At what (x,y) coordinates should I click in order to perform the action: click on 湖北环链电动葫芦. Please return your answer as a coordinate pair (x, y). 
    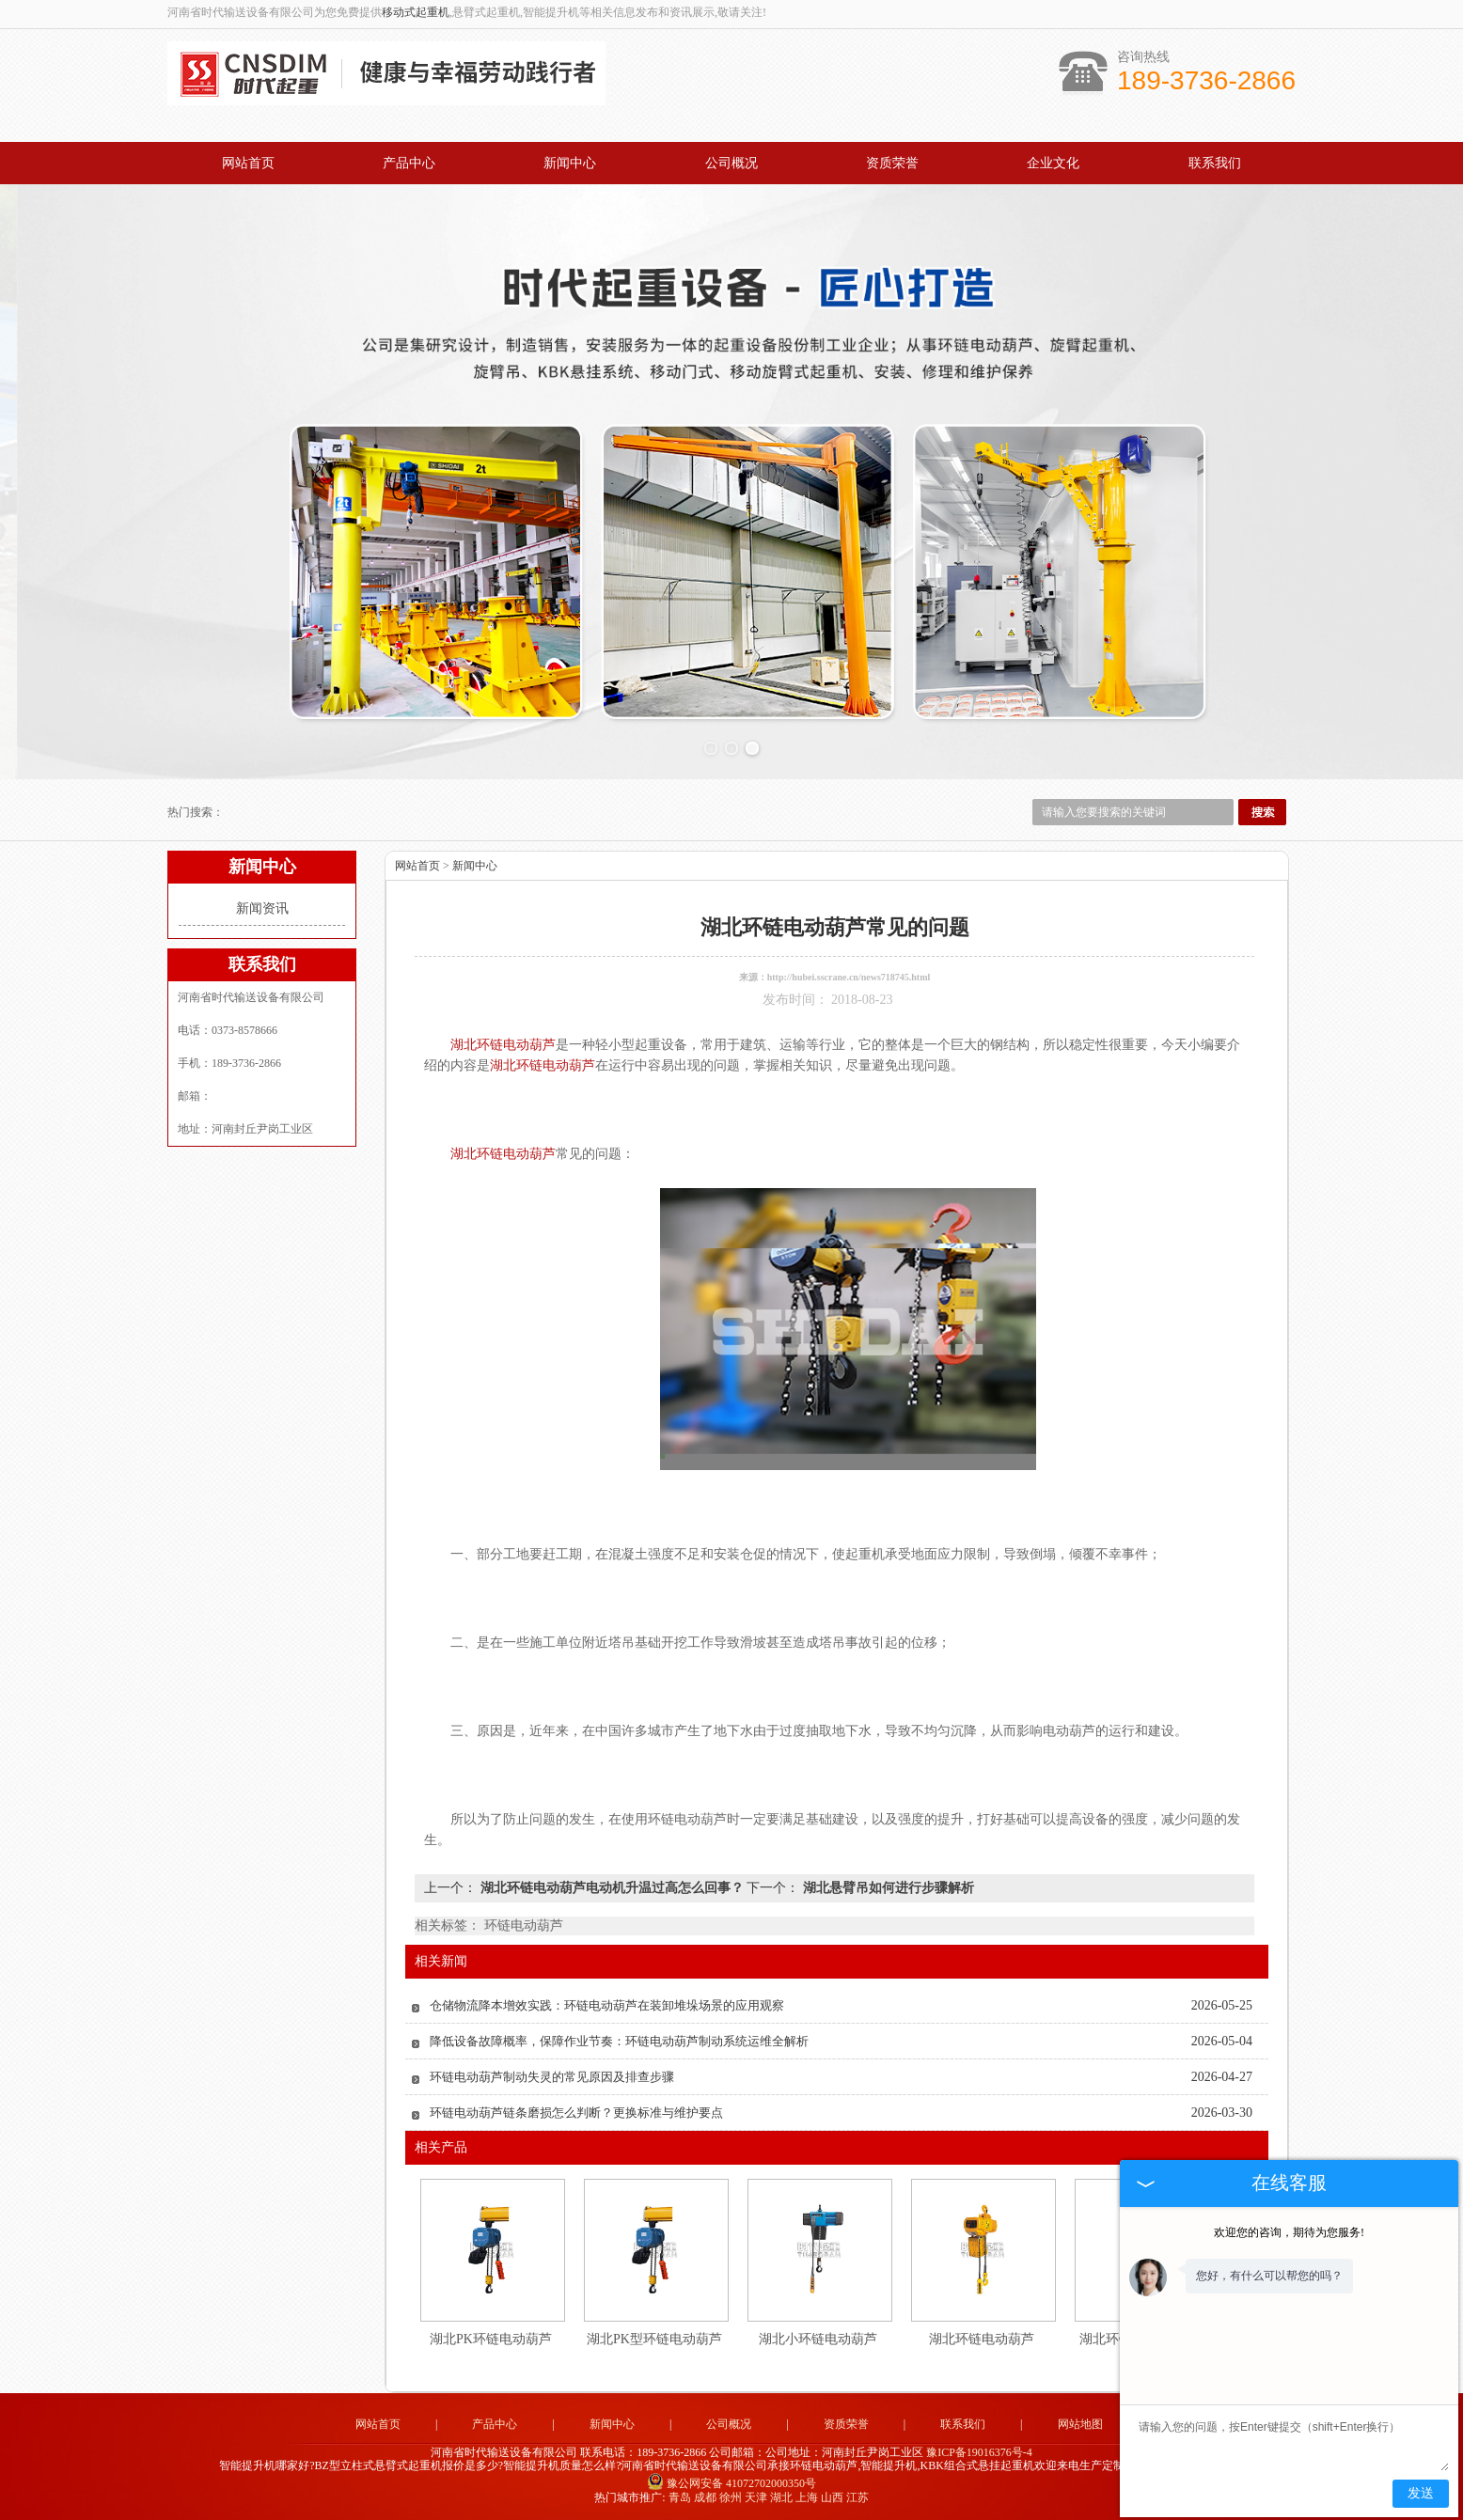
    Looking at the image, I should click on (981, 2339).